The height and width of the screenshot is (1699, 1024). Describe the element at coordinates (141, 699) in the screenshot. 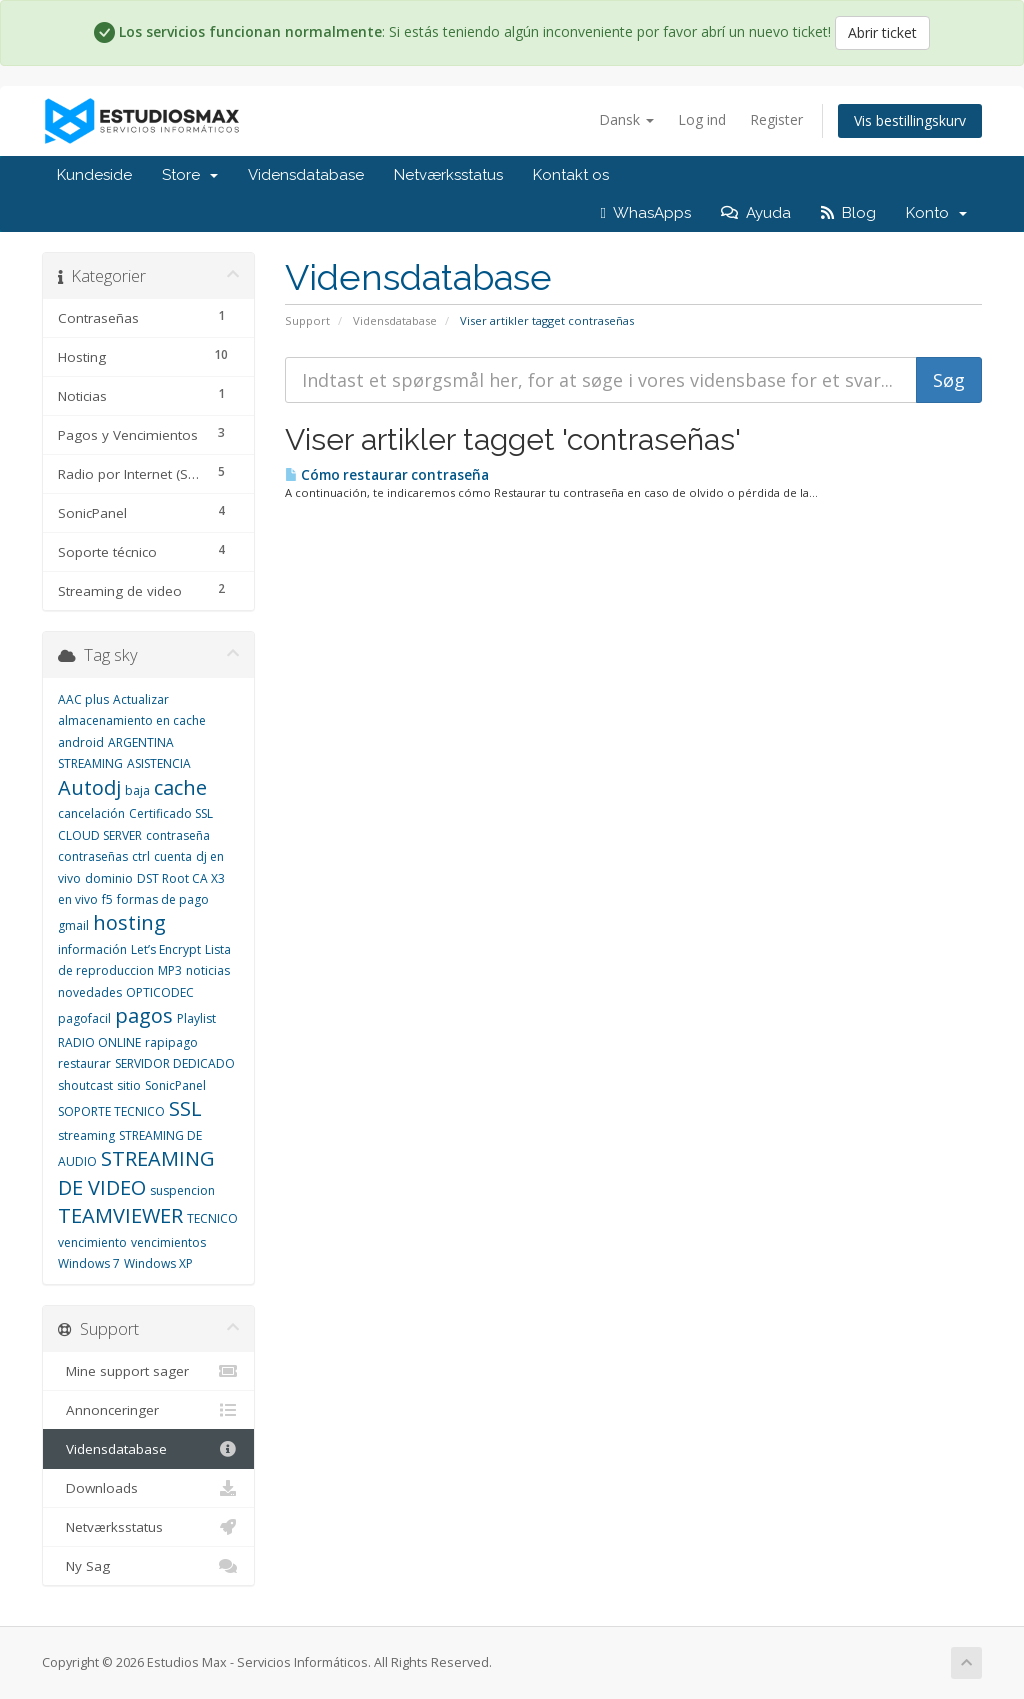

I see `Actualizar` at that location.